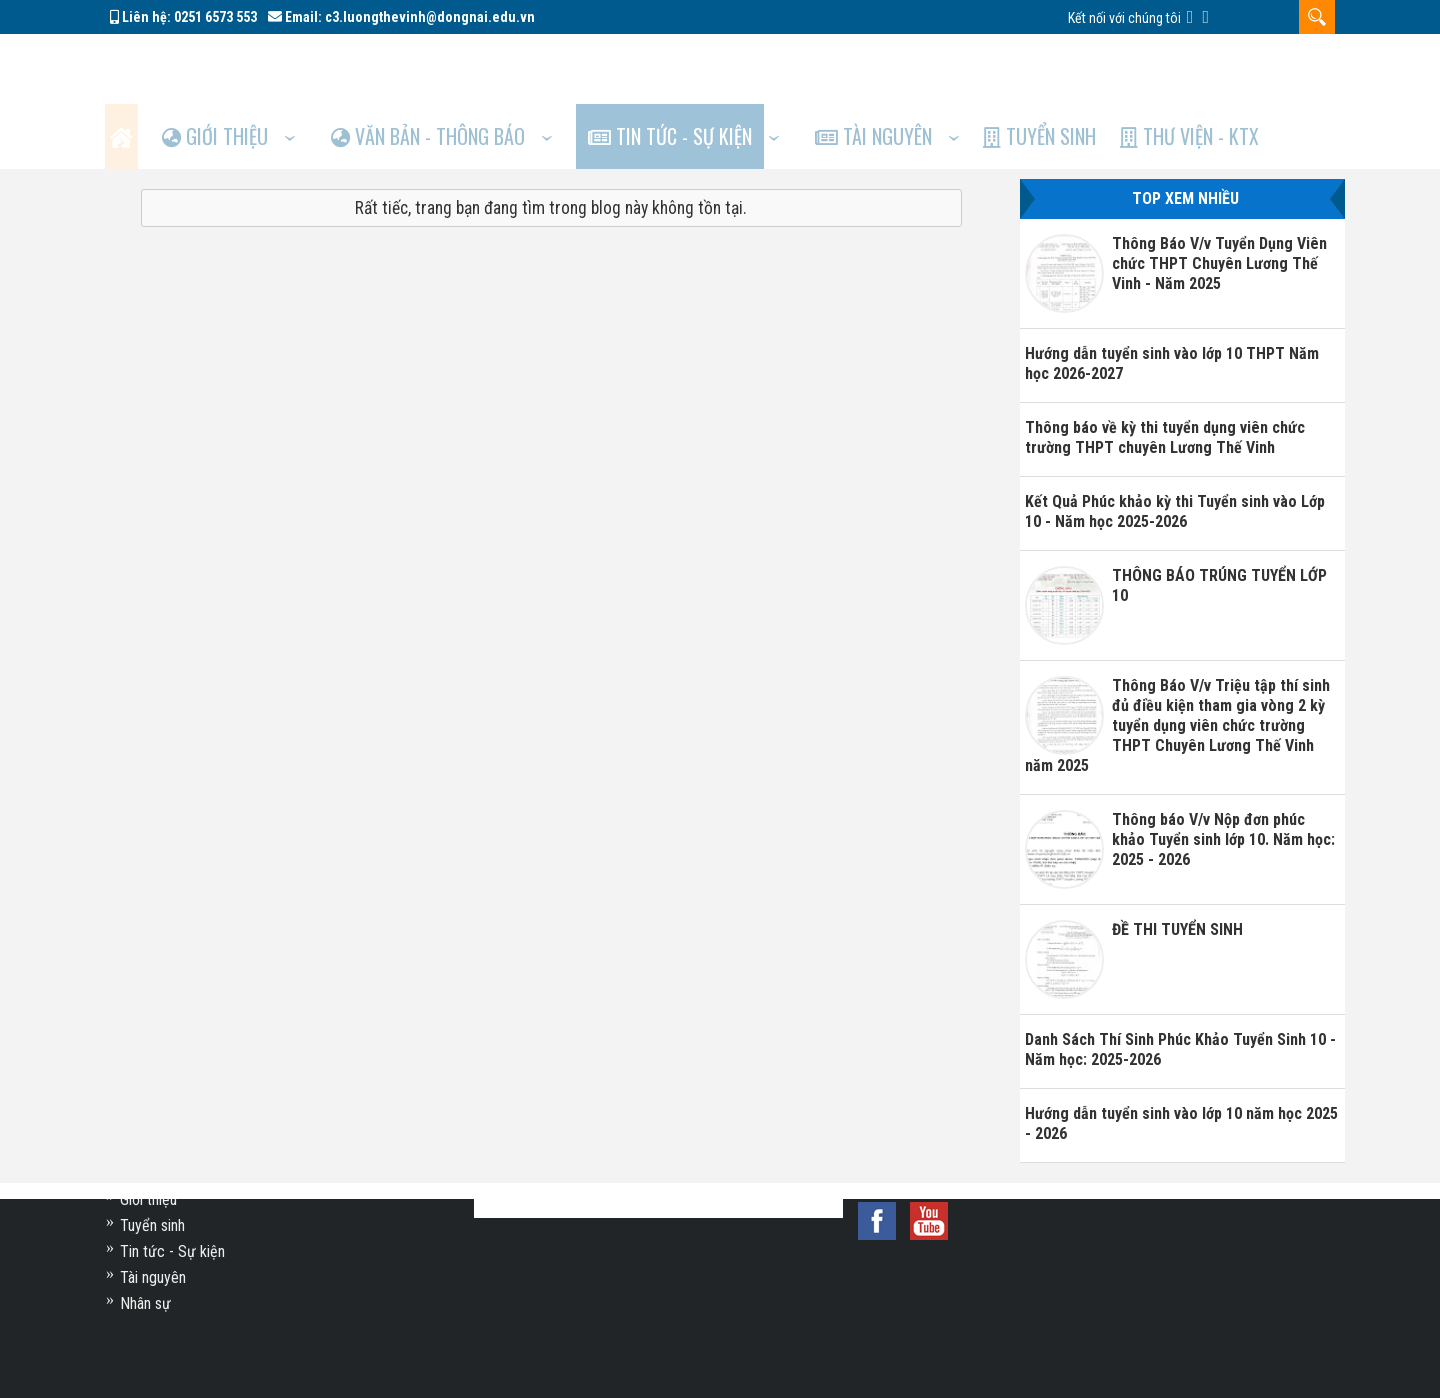 This screenshot has width=1440, height=1398. Describe the element at coordinates (1219, 520) in the screenshot. I see `THÔNG BÁO TRÚNG TUYỂN LỚP 10` at that location.